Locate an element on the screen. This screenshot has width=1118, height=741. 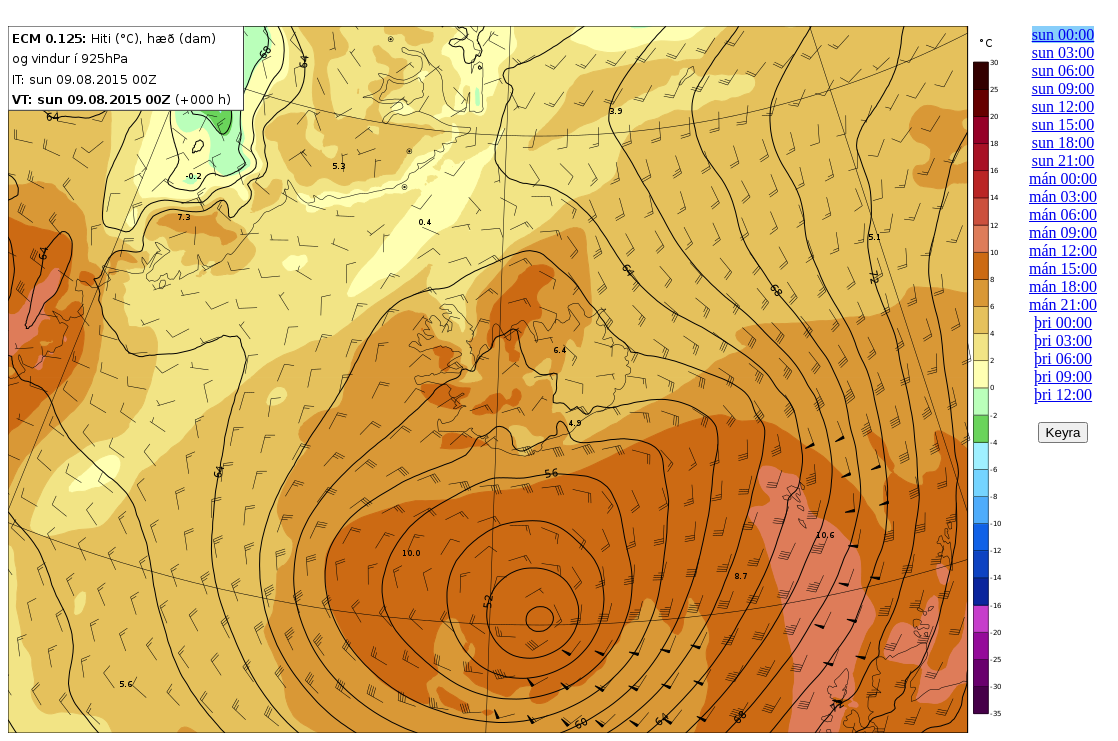
þri 12:00 is located at coordinates (1063, 394).